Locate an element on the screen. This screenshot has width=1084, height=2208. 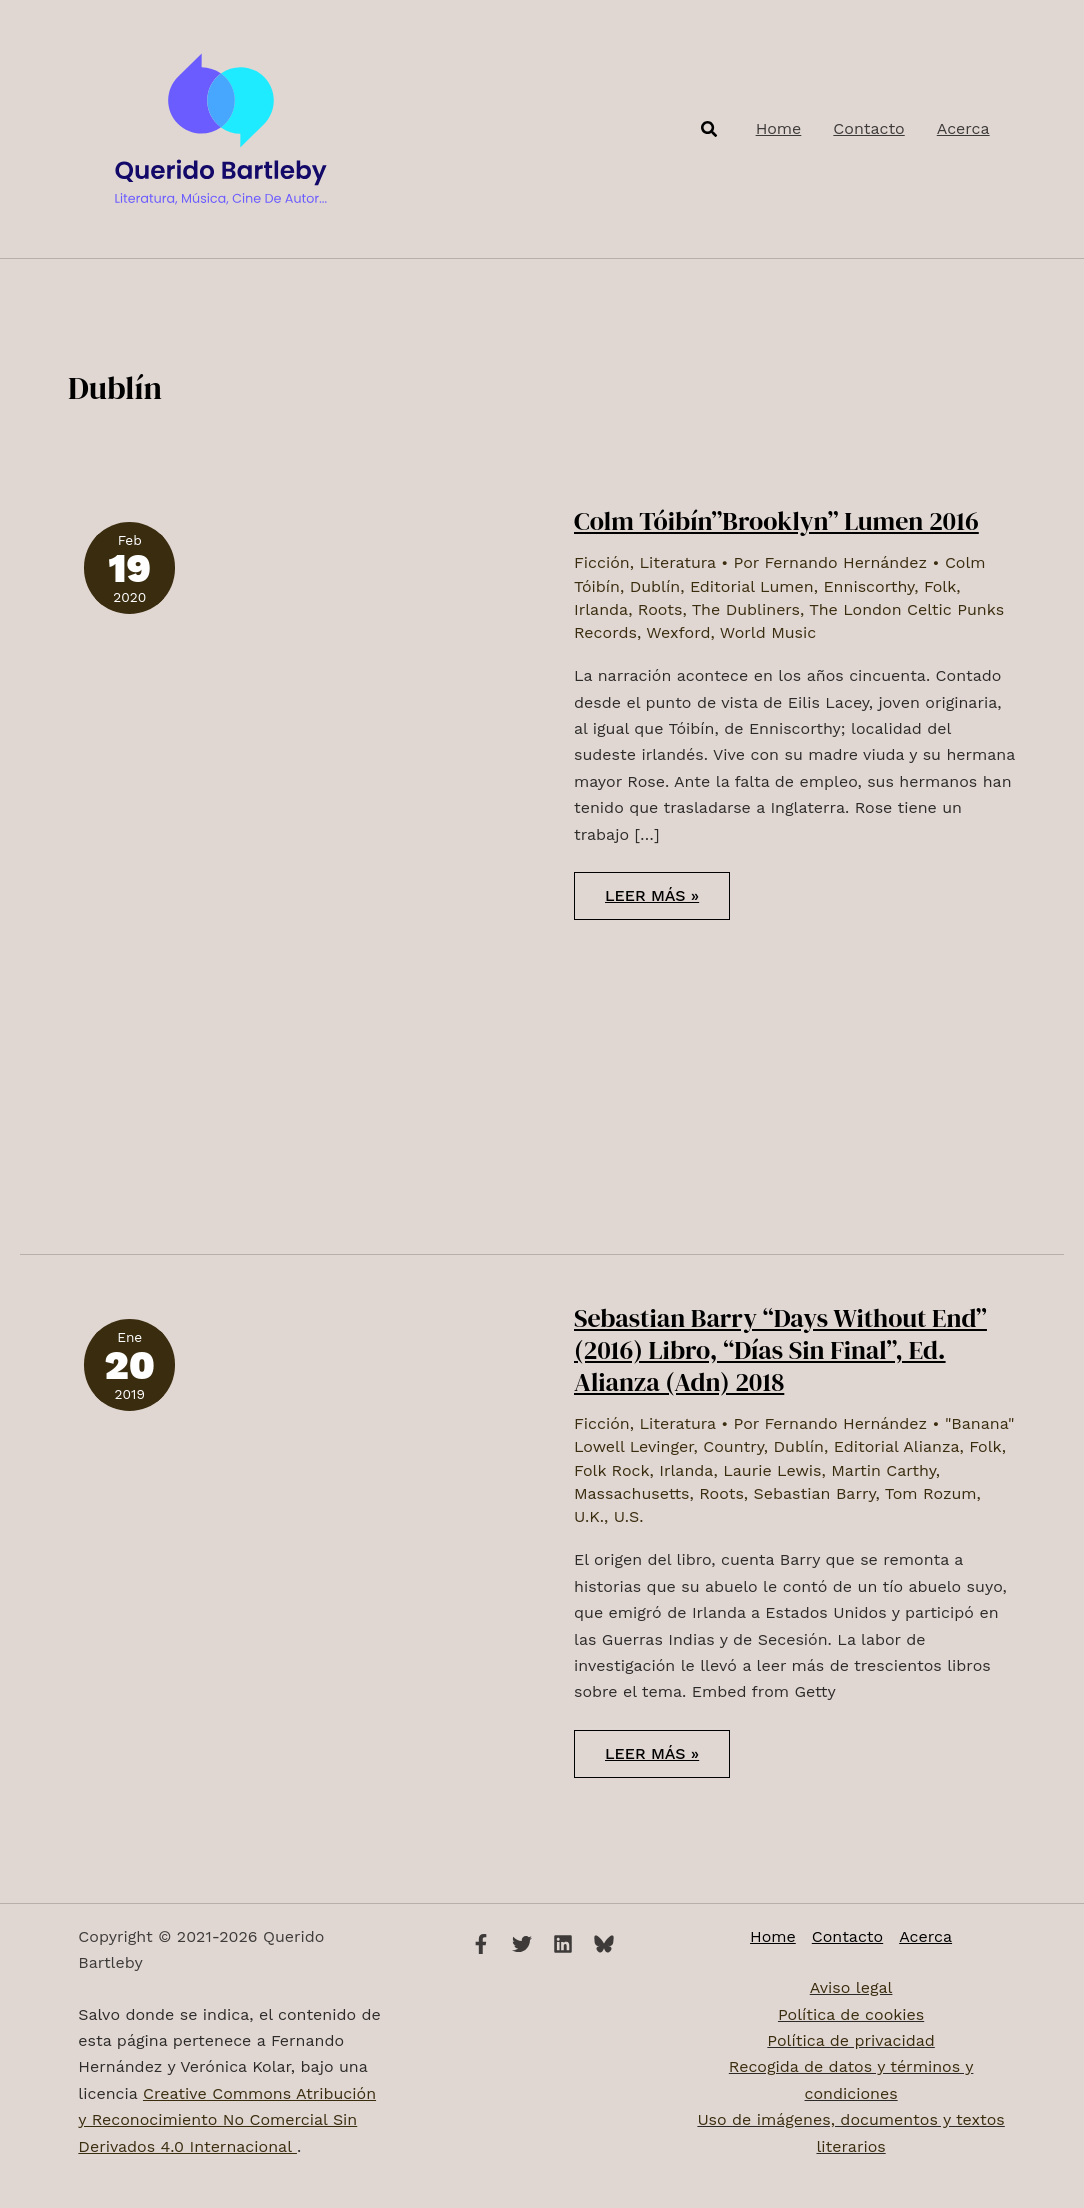
[button] is located at coordinates (710, 129).